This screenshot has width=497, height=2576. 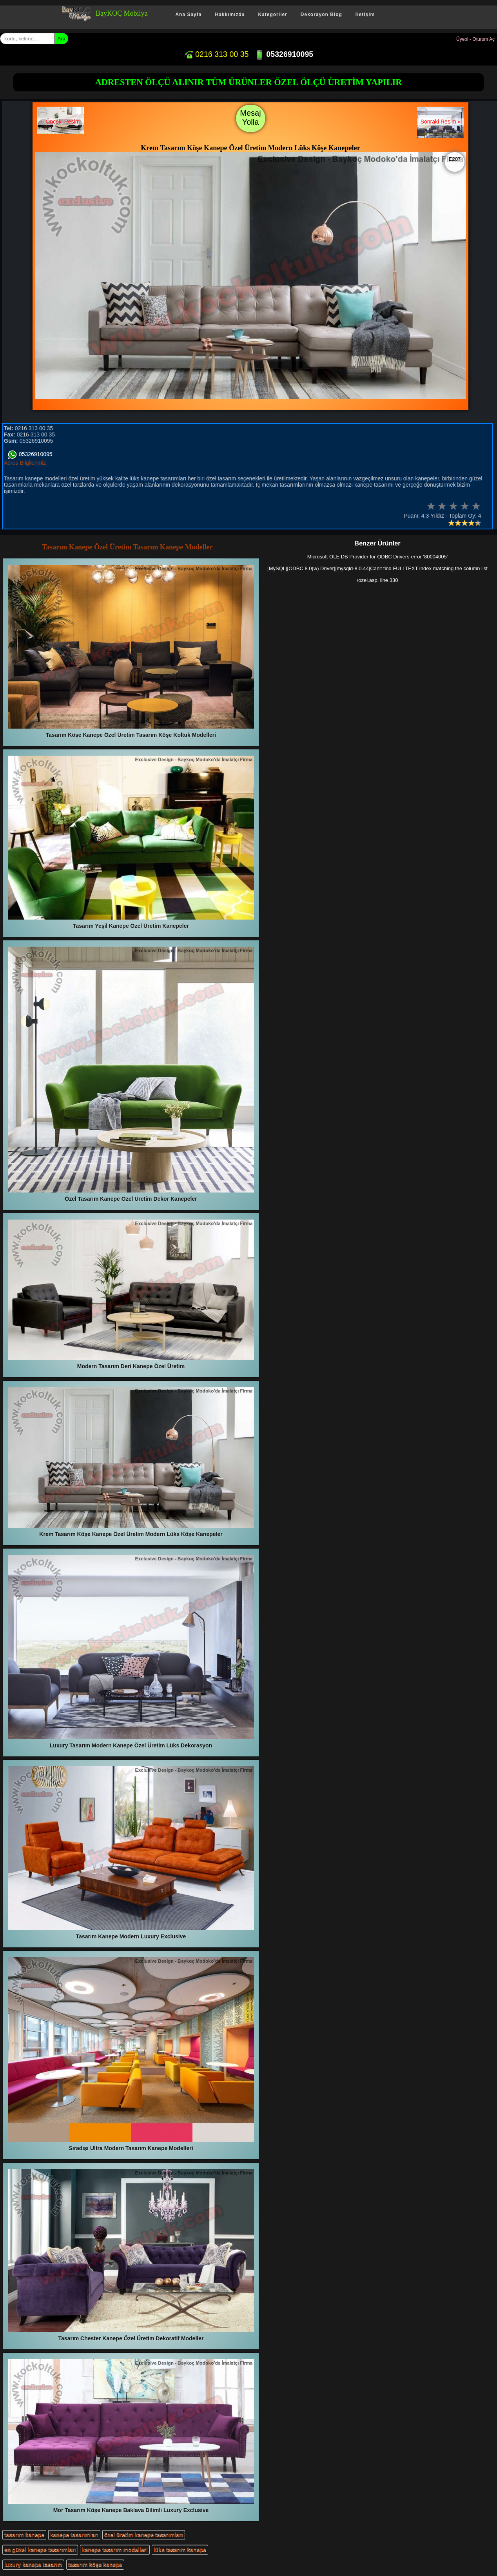 I want to click on Tasarım Kanepe Özel Üretim Tasarım Kanepe Modeller, so click(x=127, y=547).